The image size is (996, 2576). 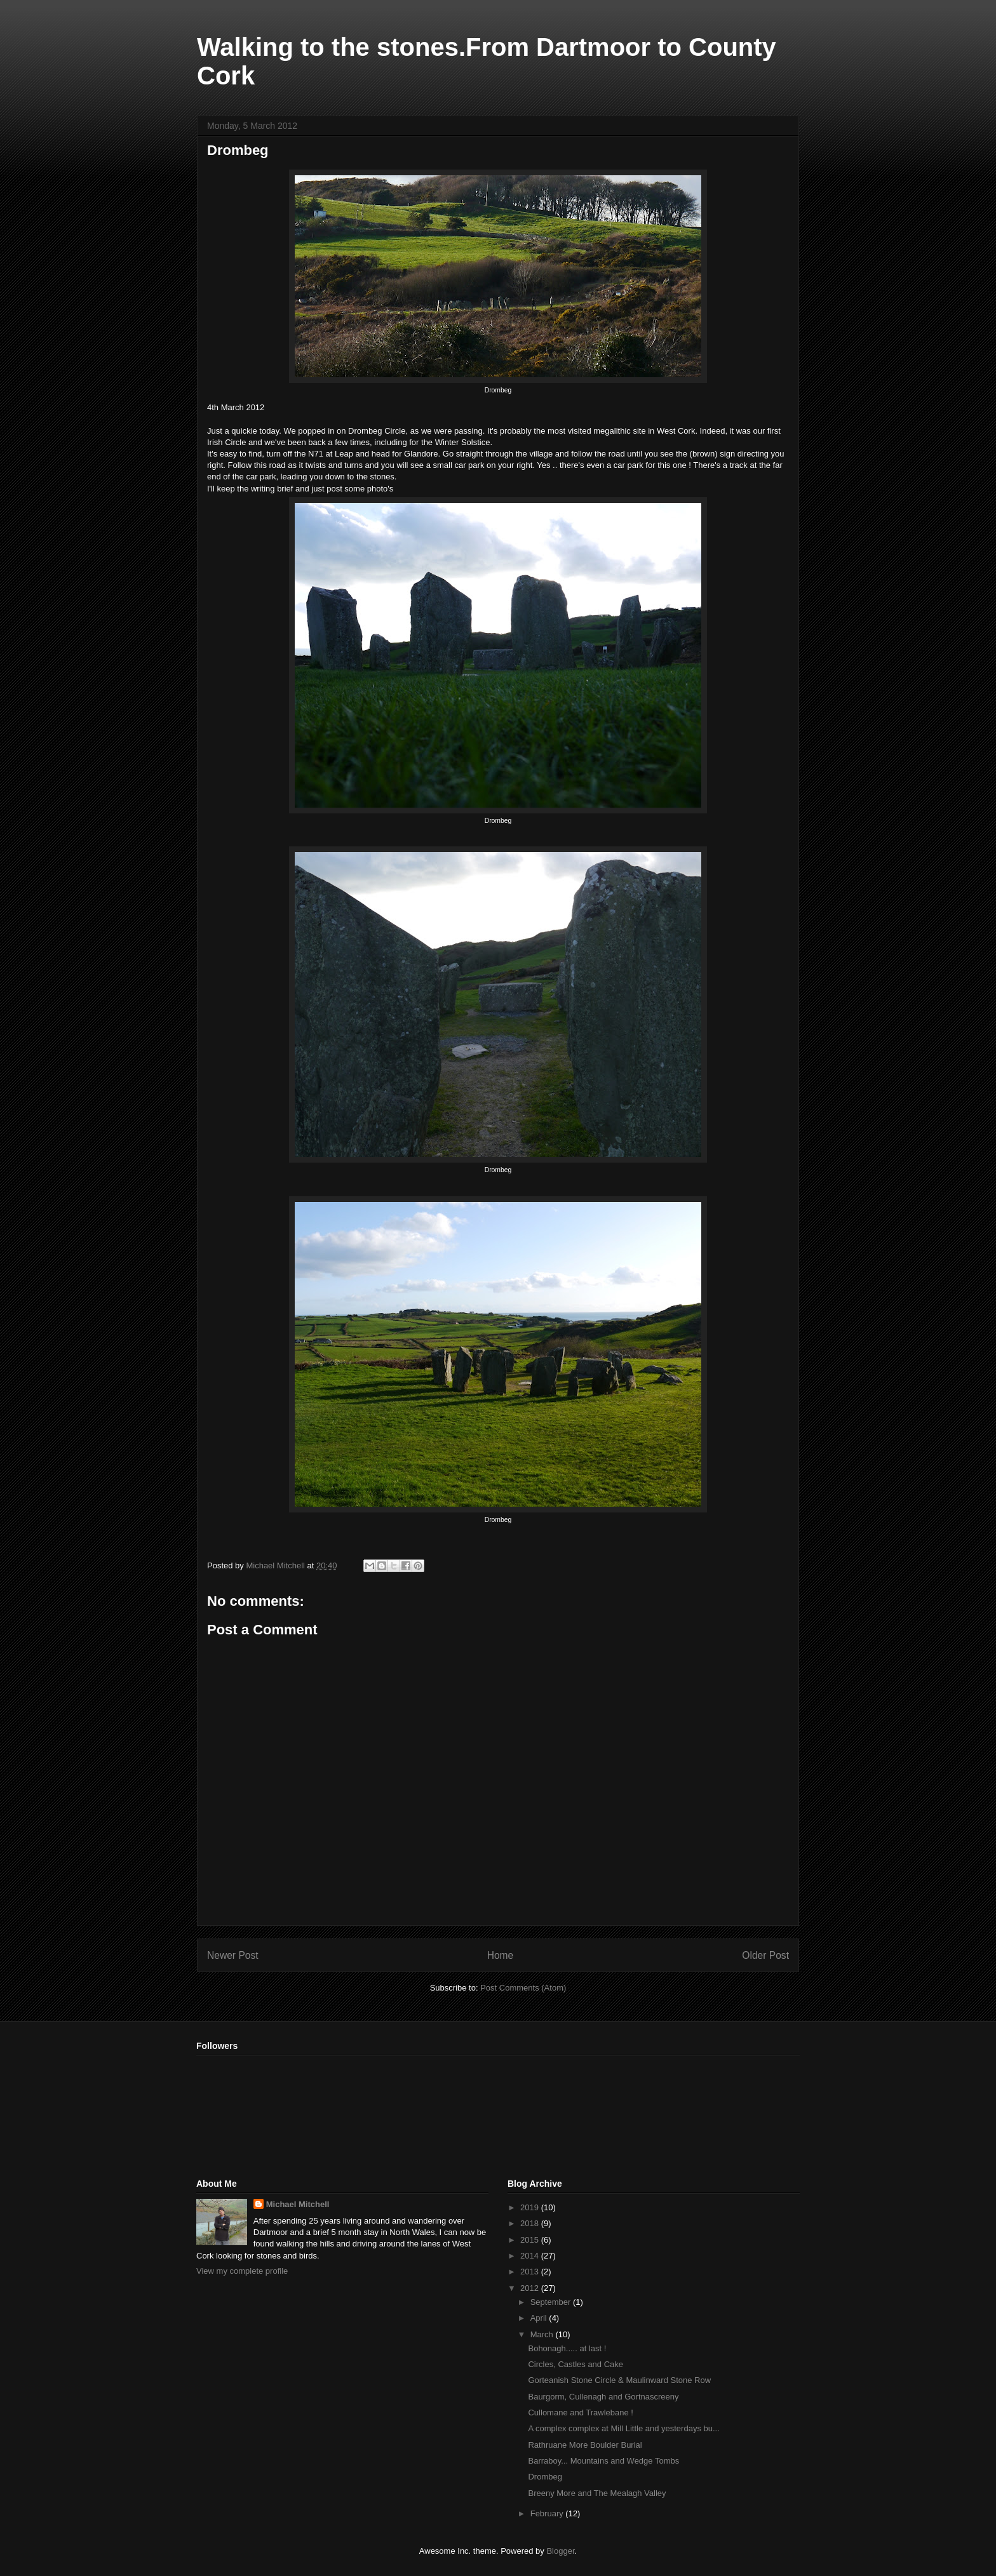 What do you see at coordinates (523, 1987) in the screenshot?
I see `Post Comments (Atom)` at bounding box center [523, 1987].